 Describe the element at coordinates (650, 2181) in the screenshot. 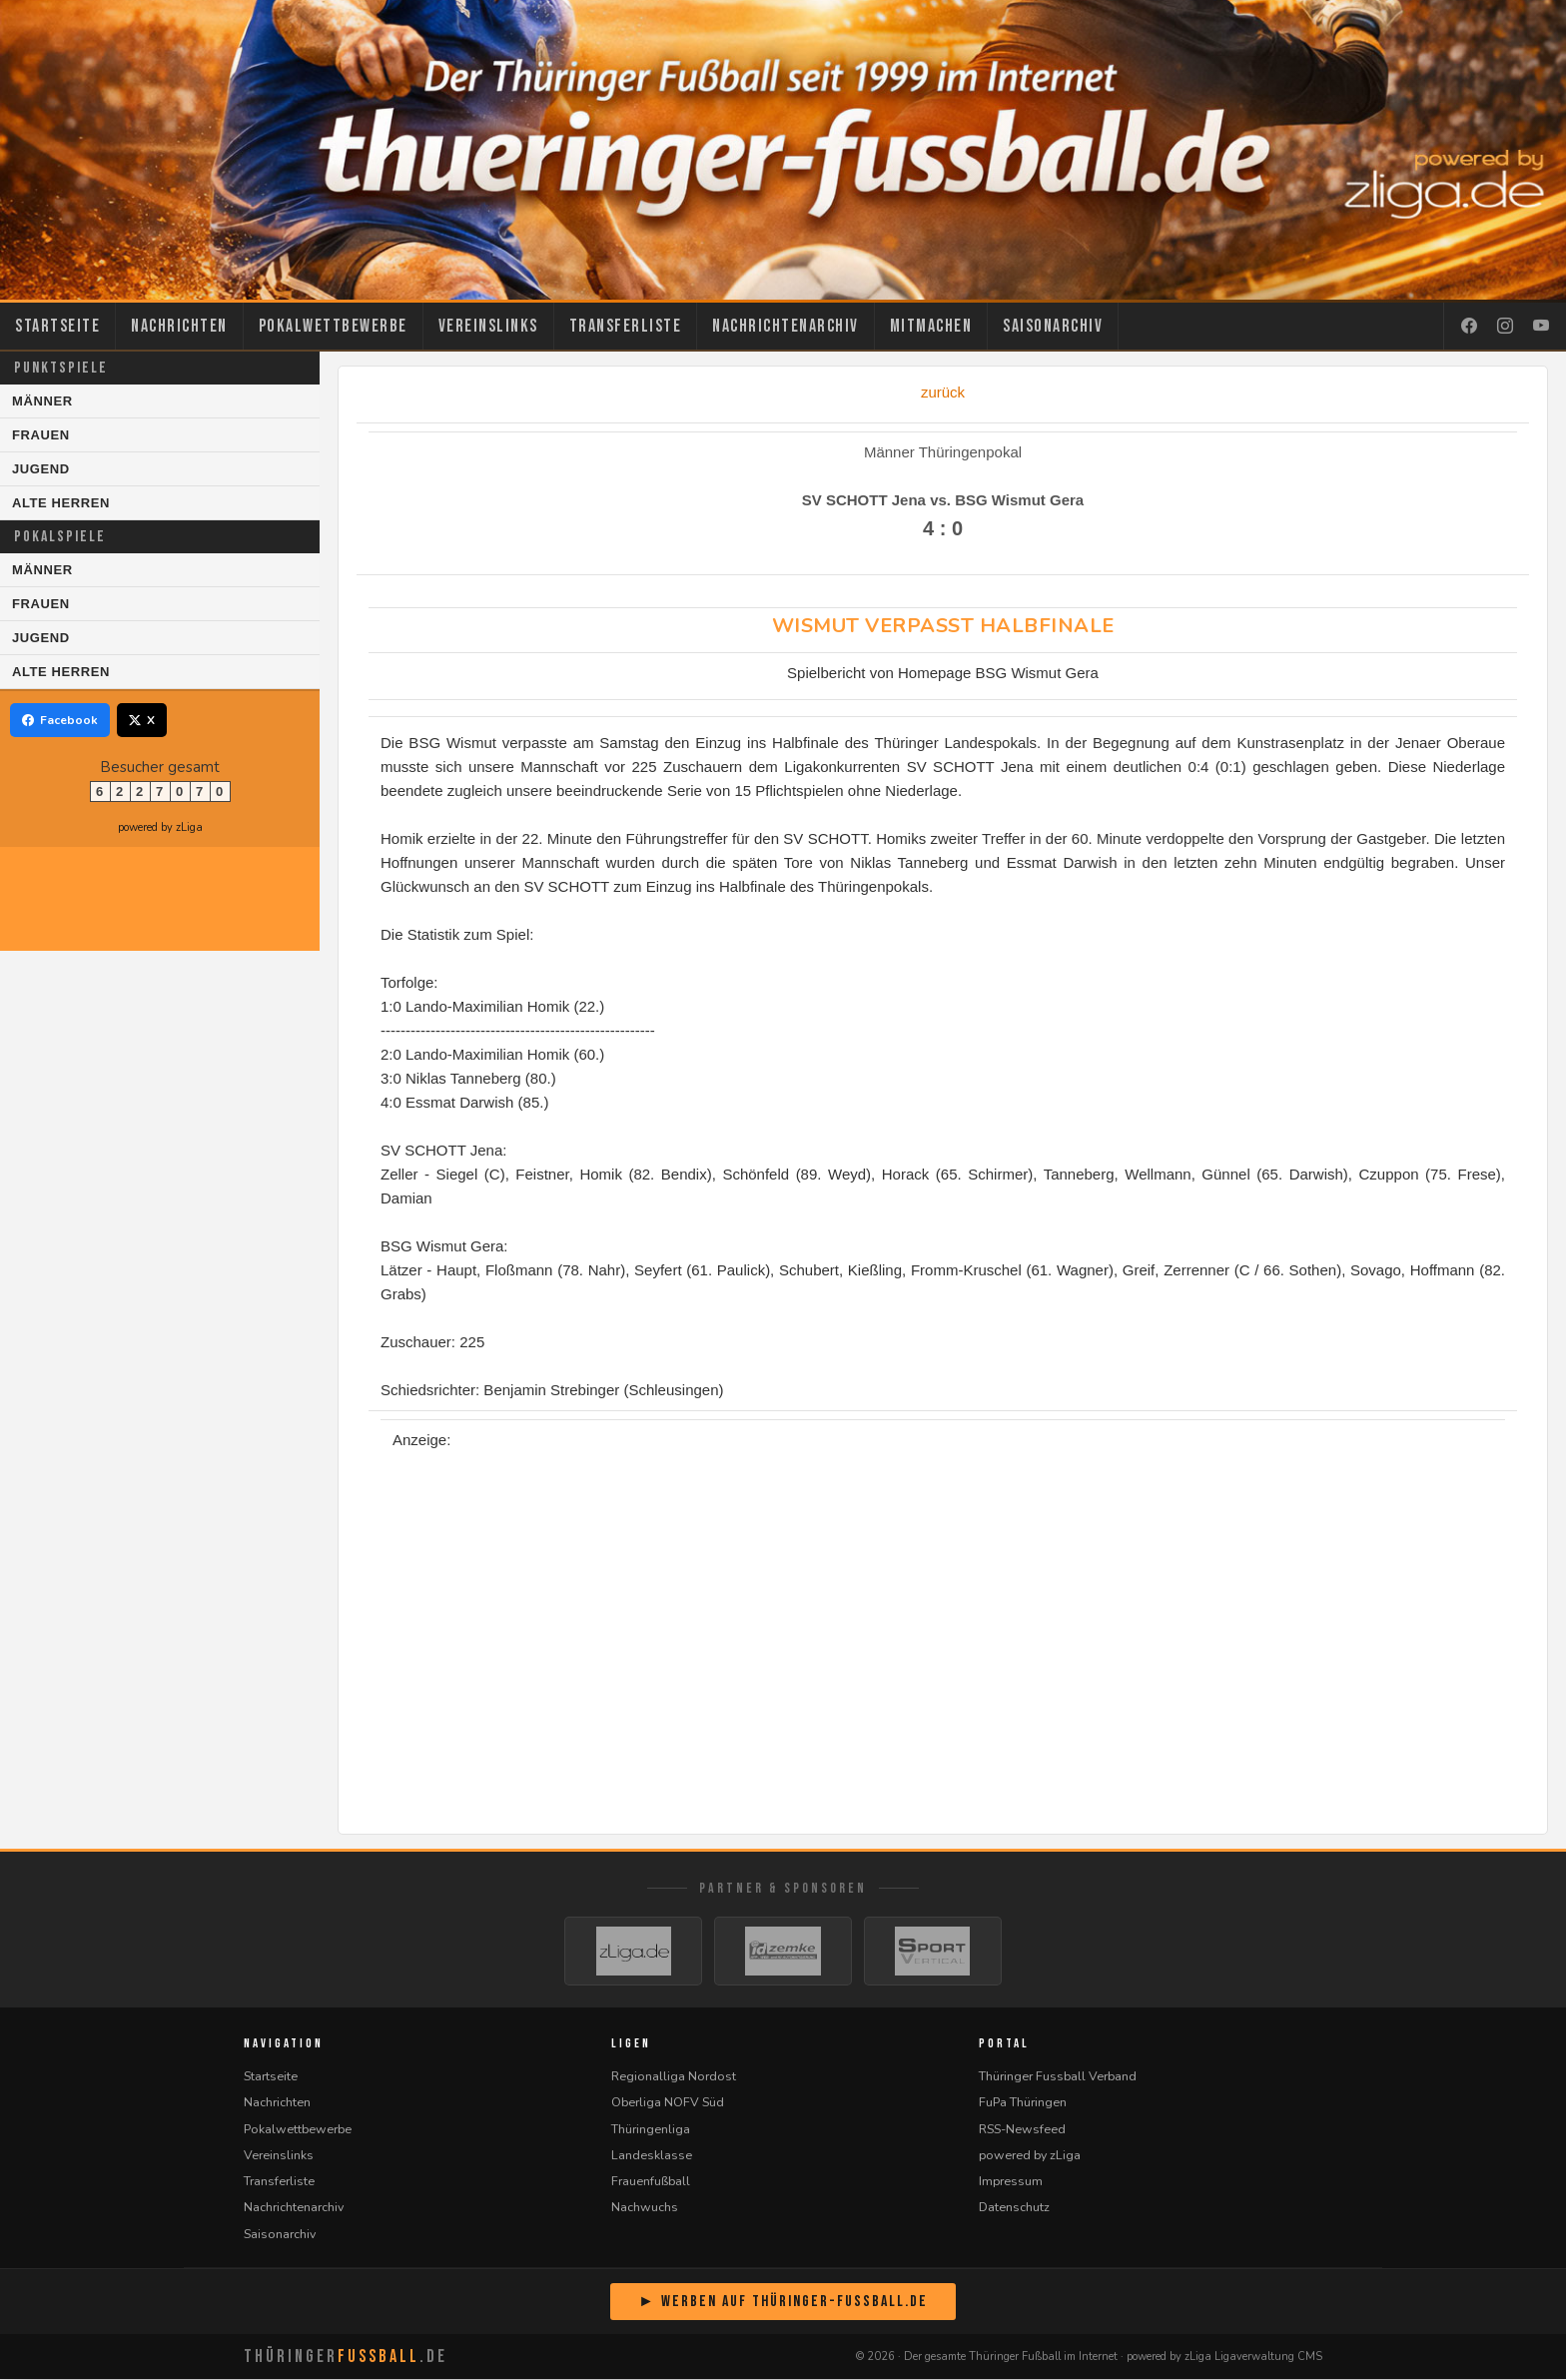

I see `Frauenfußball` at that location.